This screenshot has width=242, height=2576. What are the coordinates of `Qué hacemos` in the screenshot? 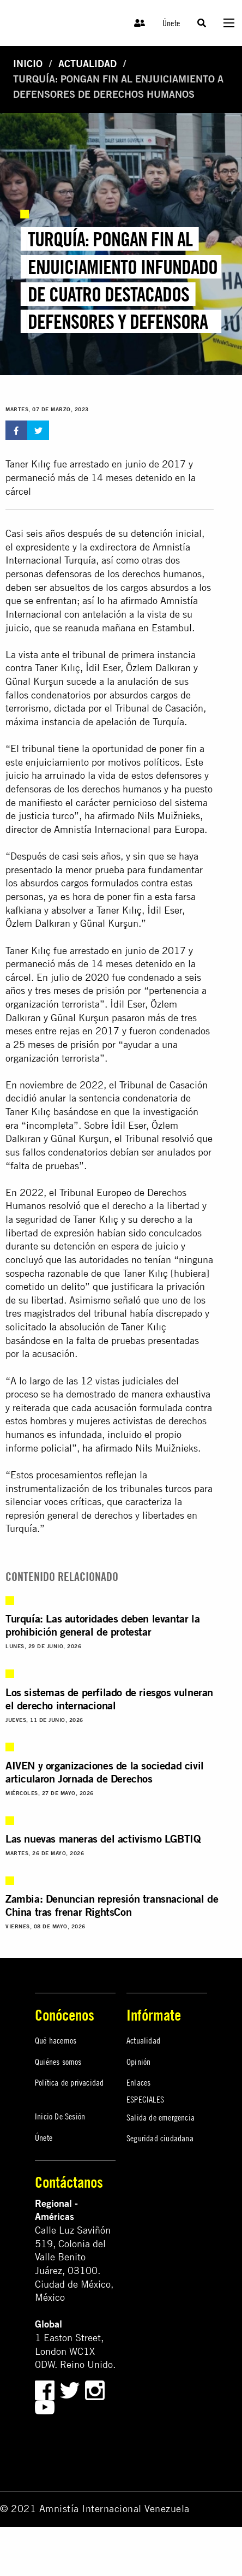 It's located at (55, 2040).